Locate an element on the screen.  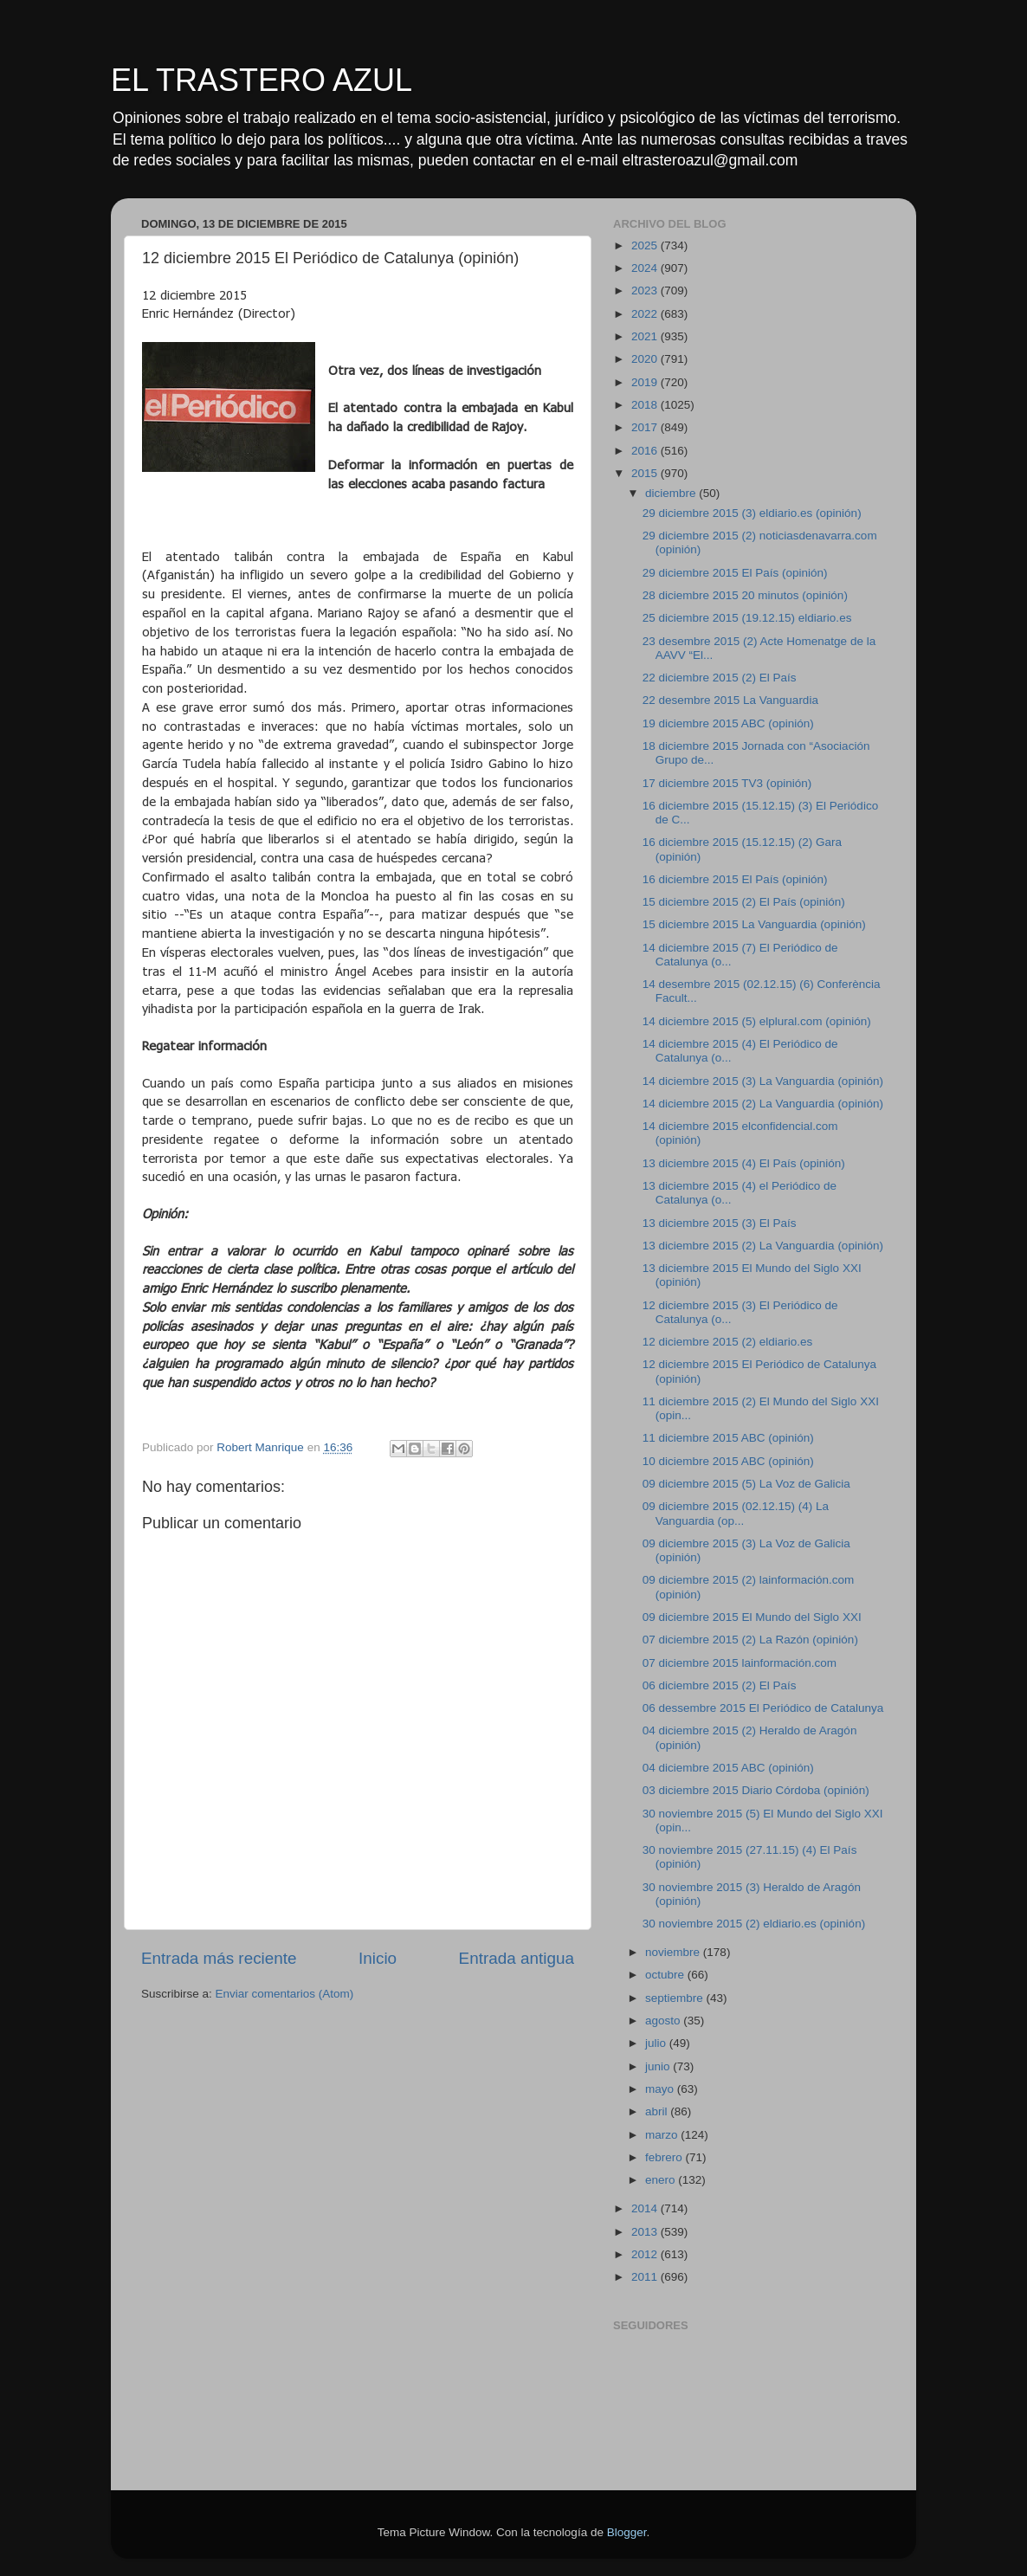
Entrada más reciente is located at coordinates (219, 1958).